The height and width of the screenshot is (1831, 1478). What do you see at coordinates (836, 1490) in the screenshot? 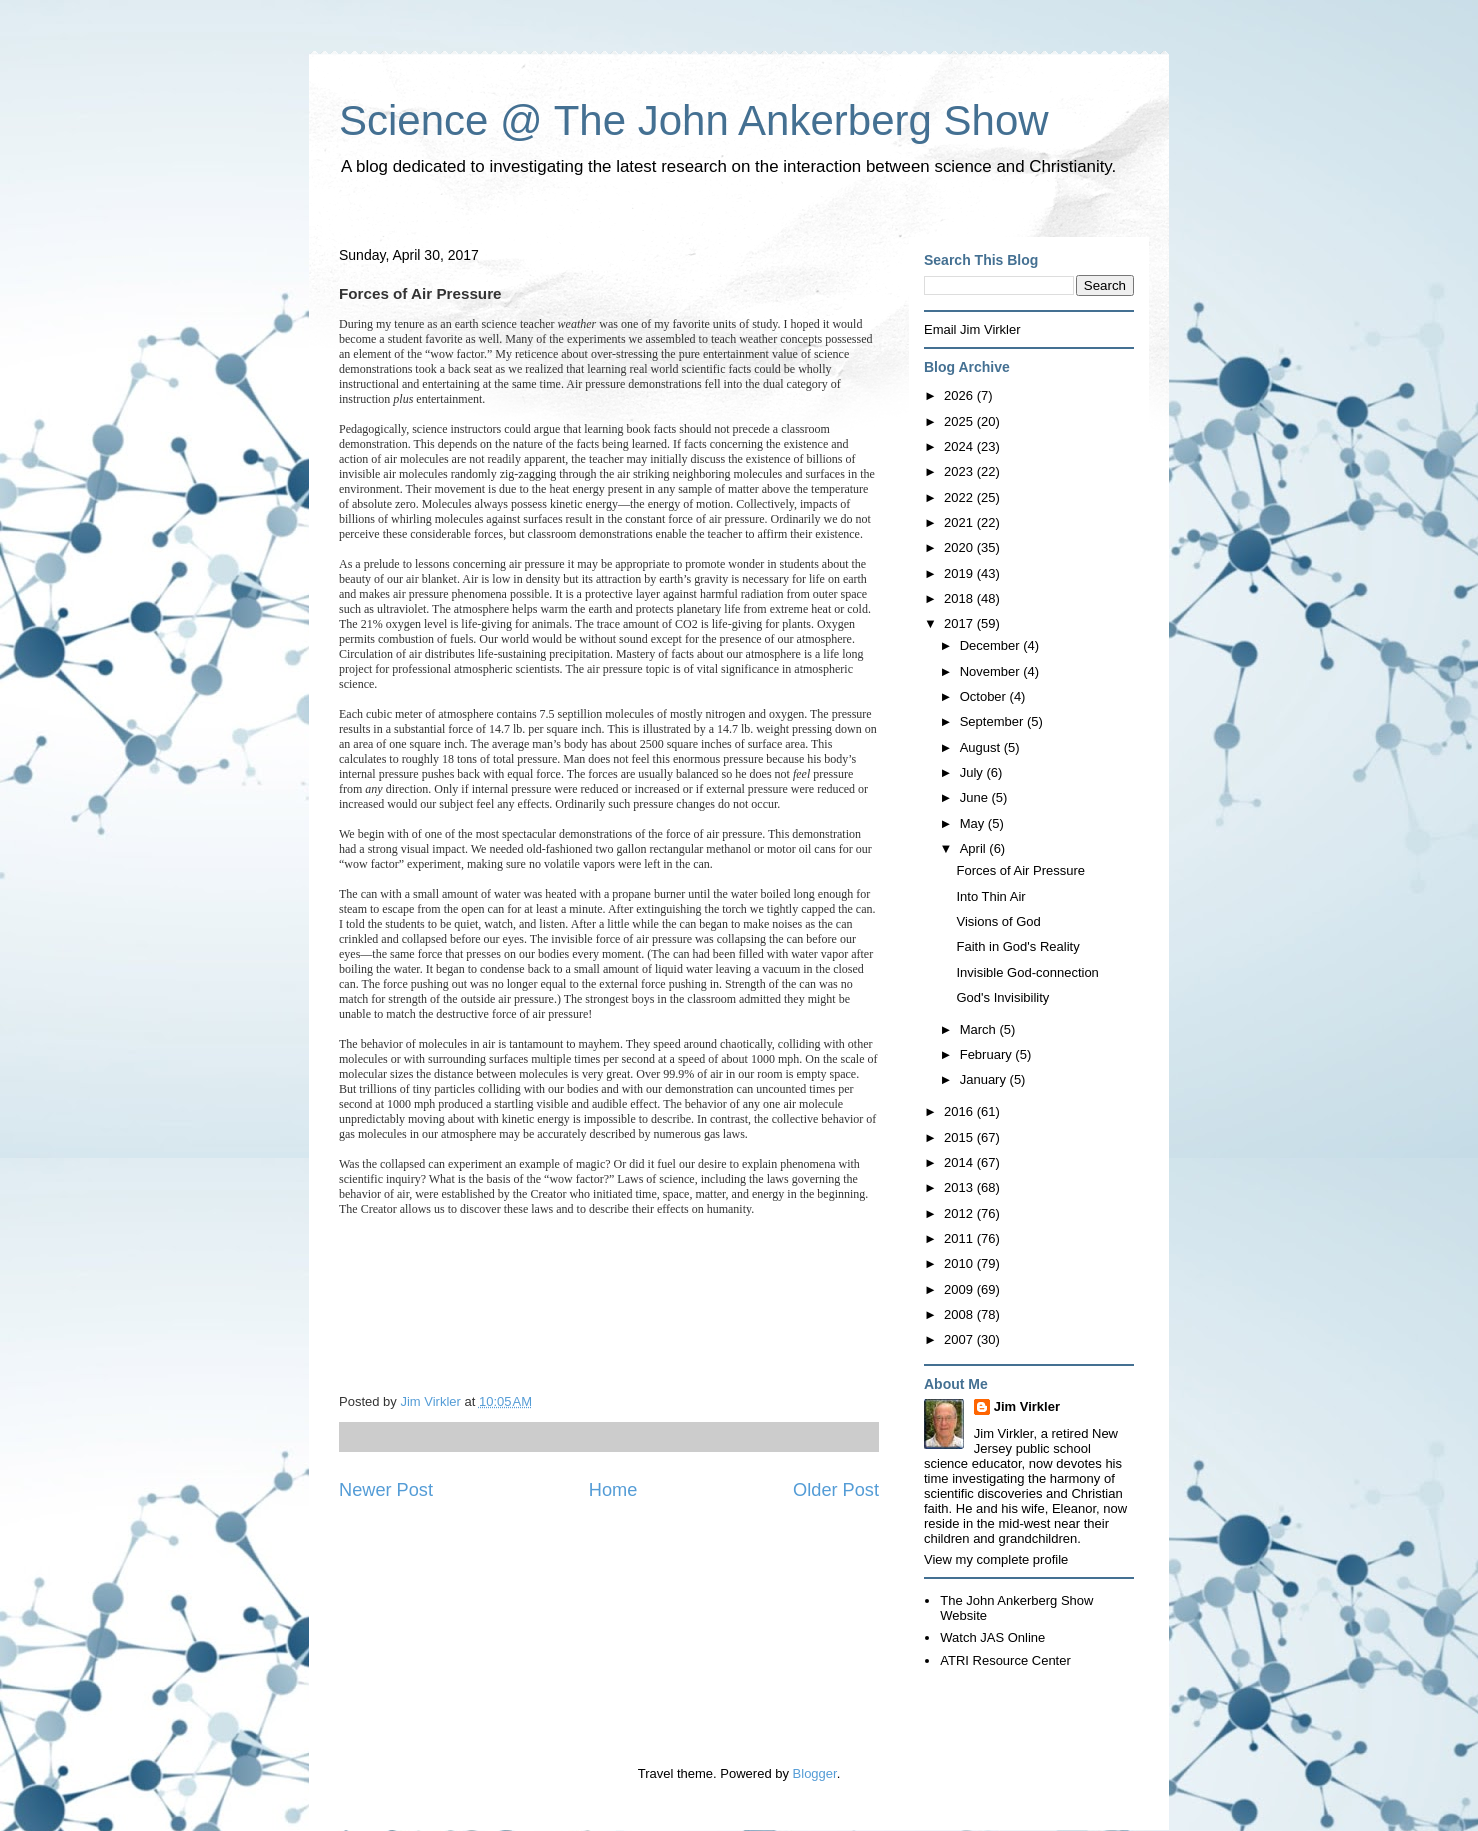
I see `Older Post` at bounding box center [836, 1490].